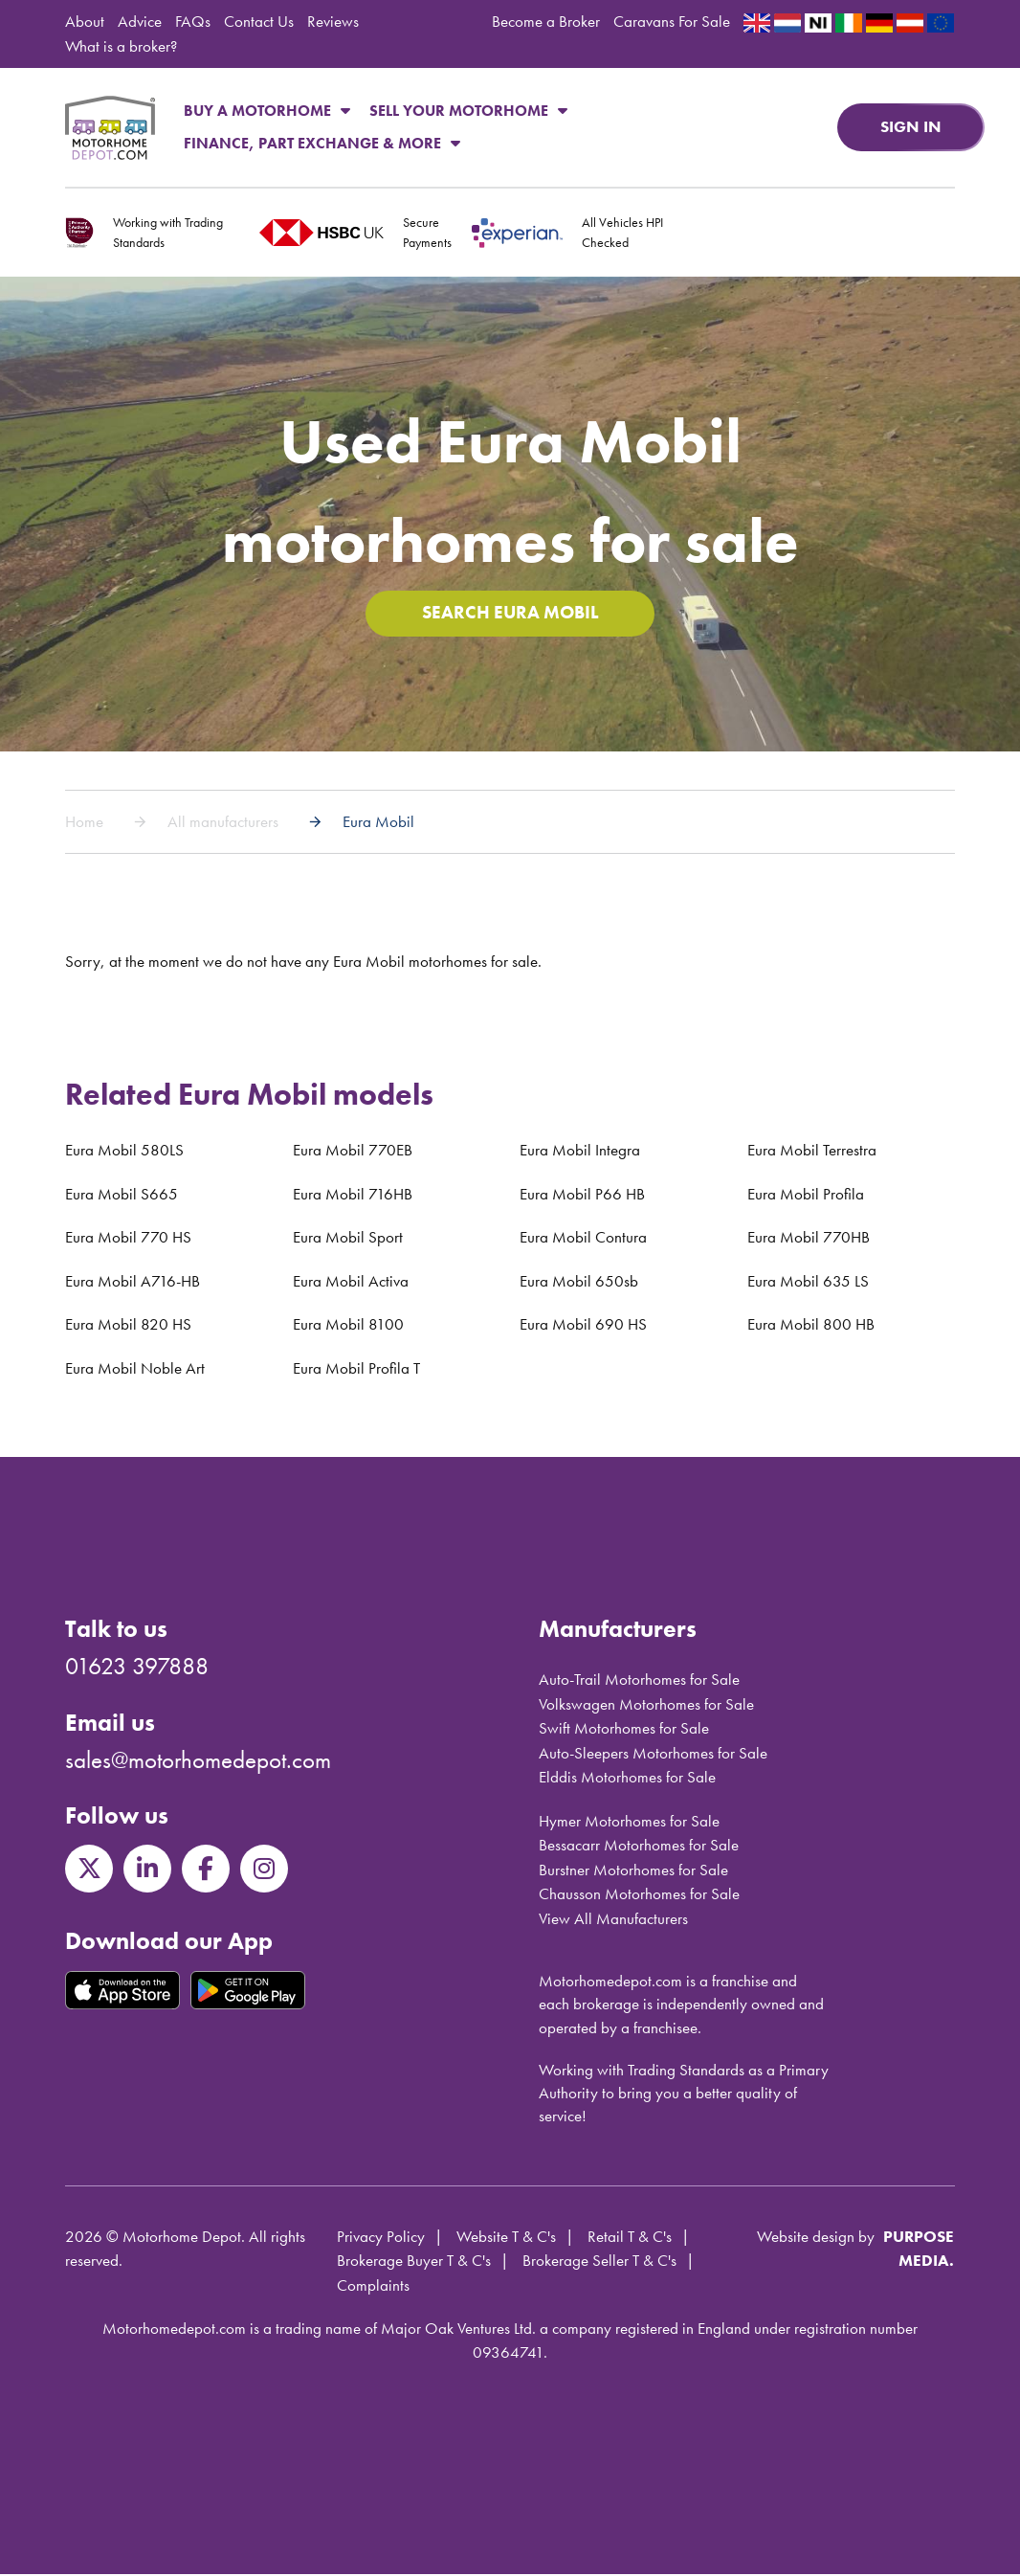  I want to click on Eura Mobil 770HB, so click(808, 1238).